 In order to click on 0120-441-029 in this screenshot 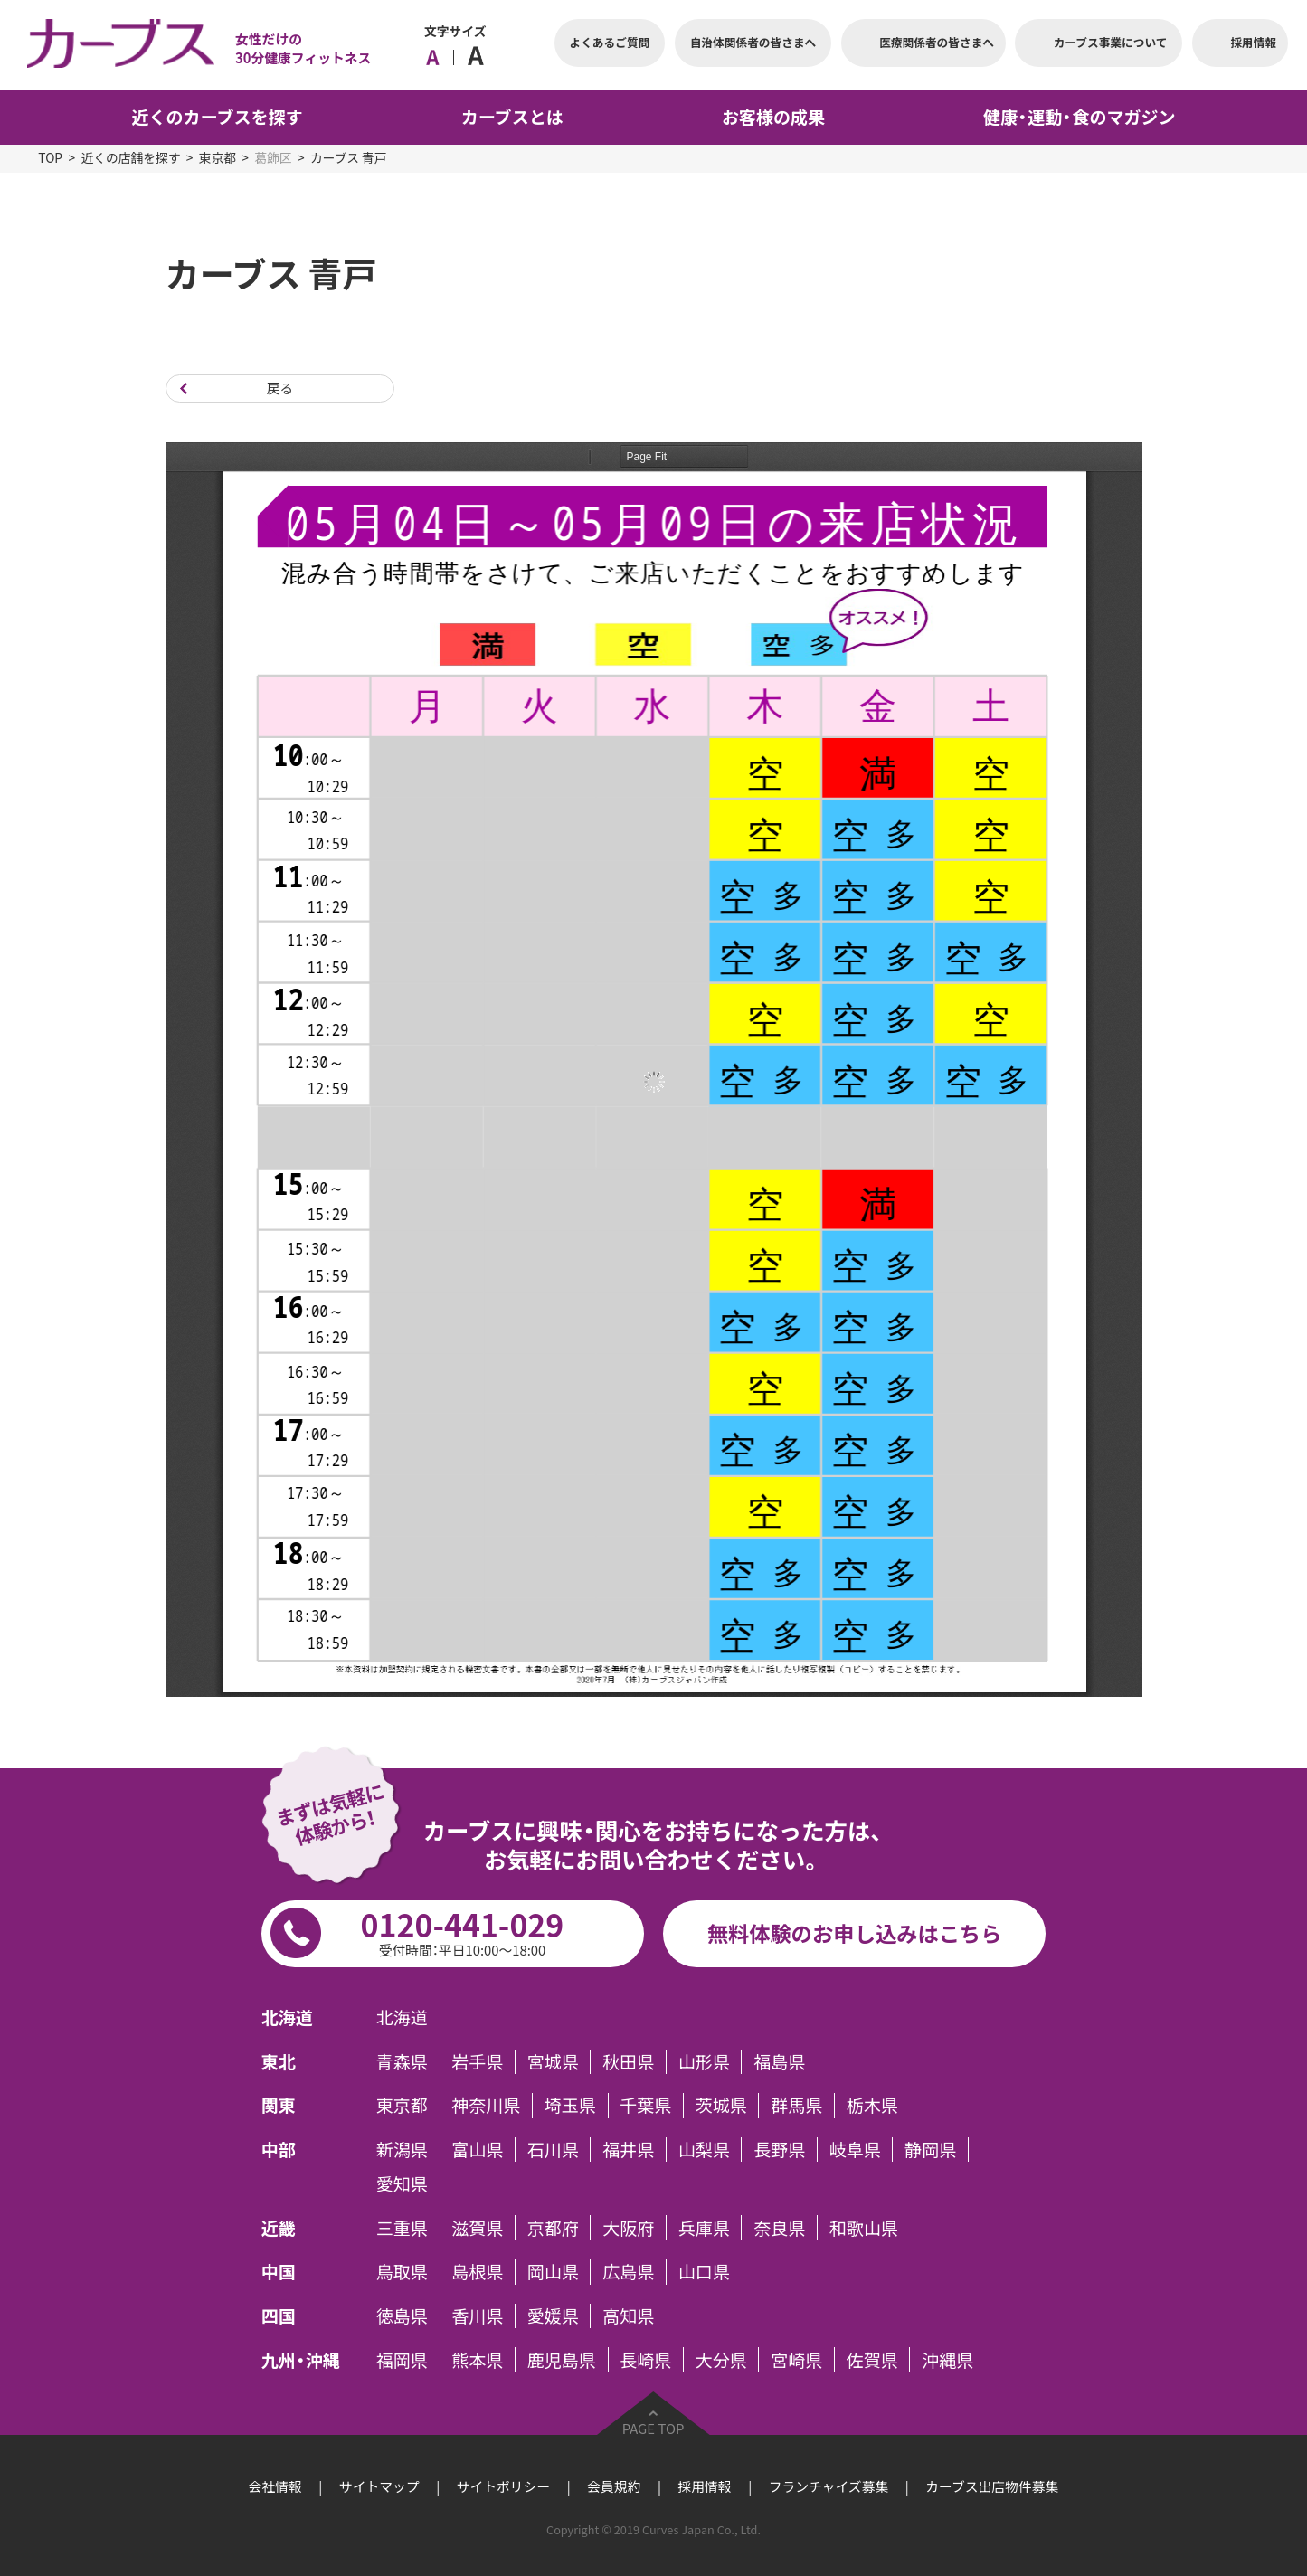, I will do `click(462, 1931)`.